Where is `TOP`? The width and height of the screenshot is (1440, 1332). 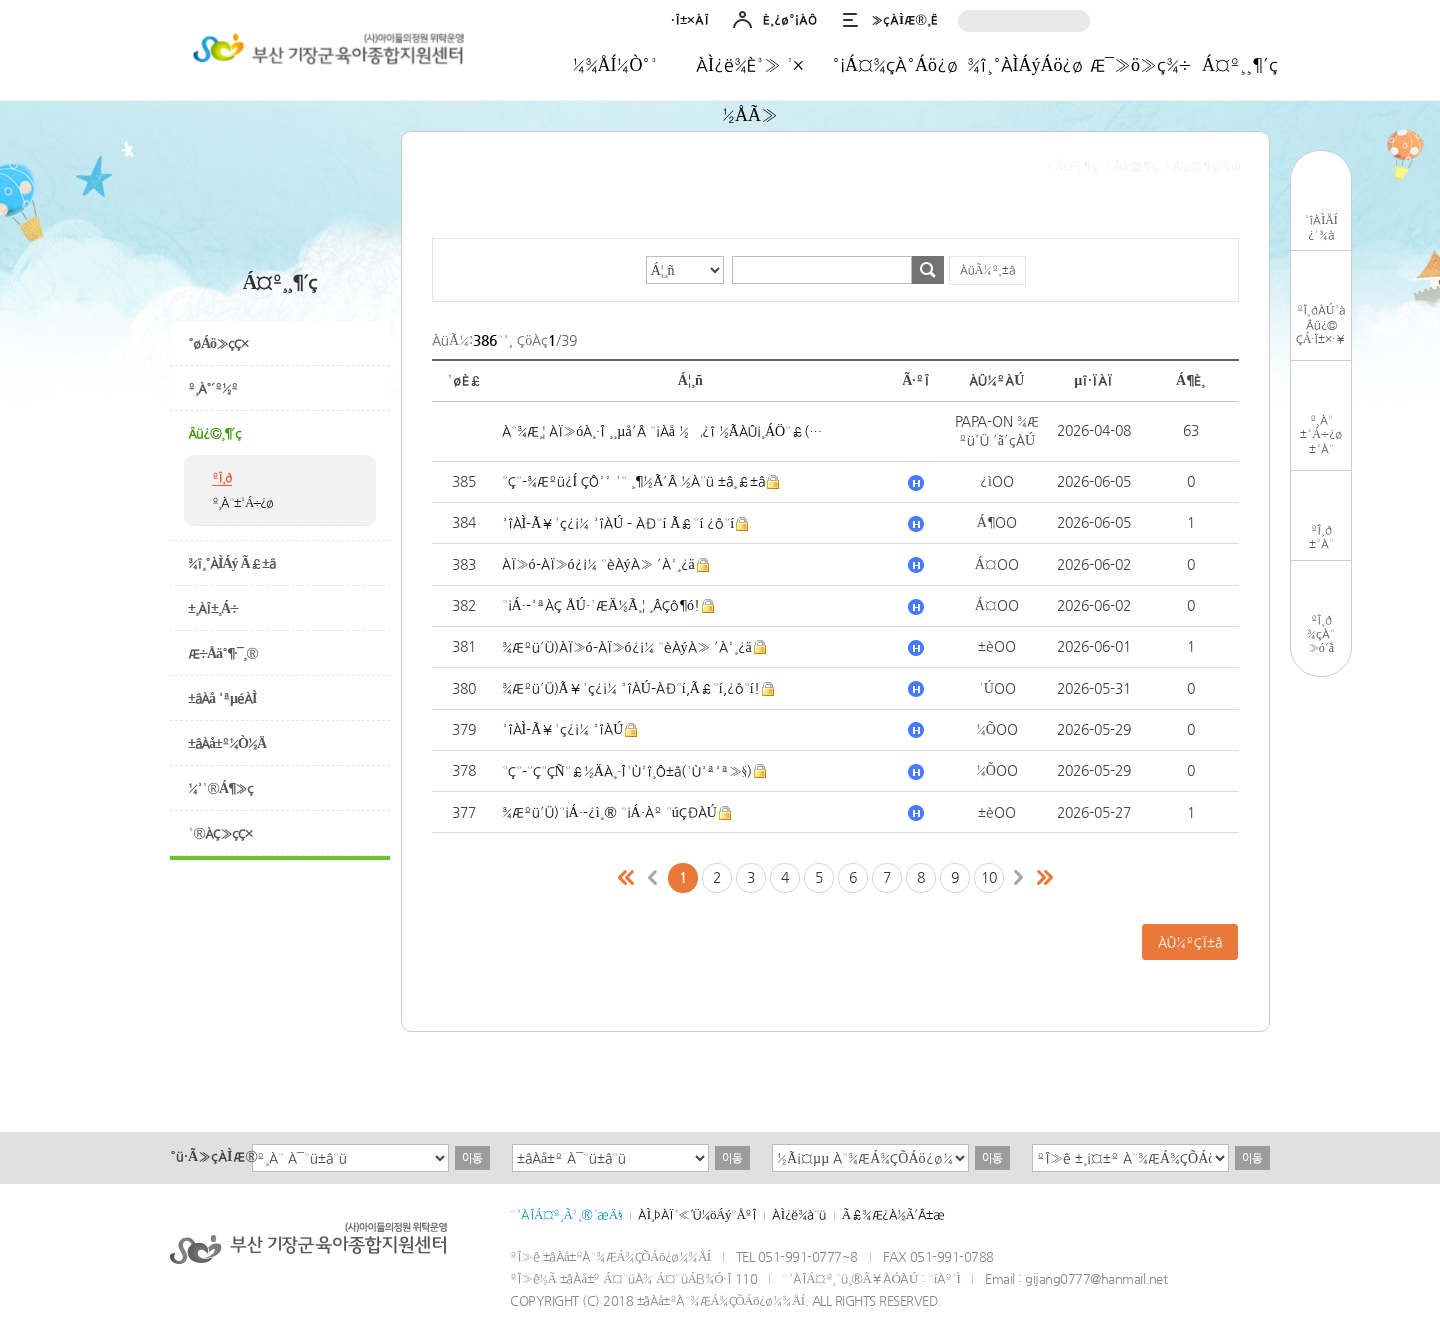 TOP is located at coordinates (1321, 705).